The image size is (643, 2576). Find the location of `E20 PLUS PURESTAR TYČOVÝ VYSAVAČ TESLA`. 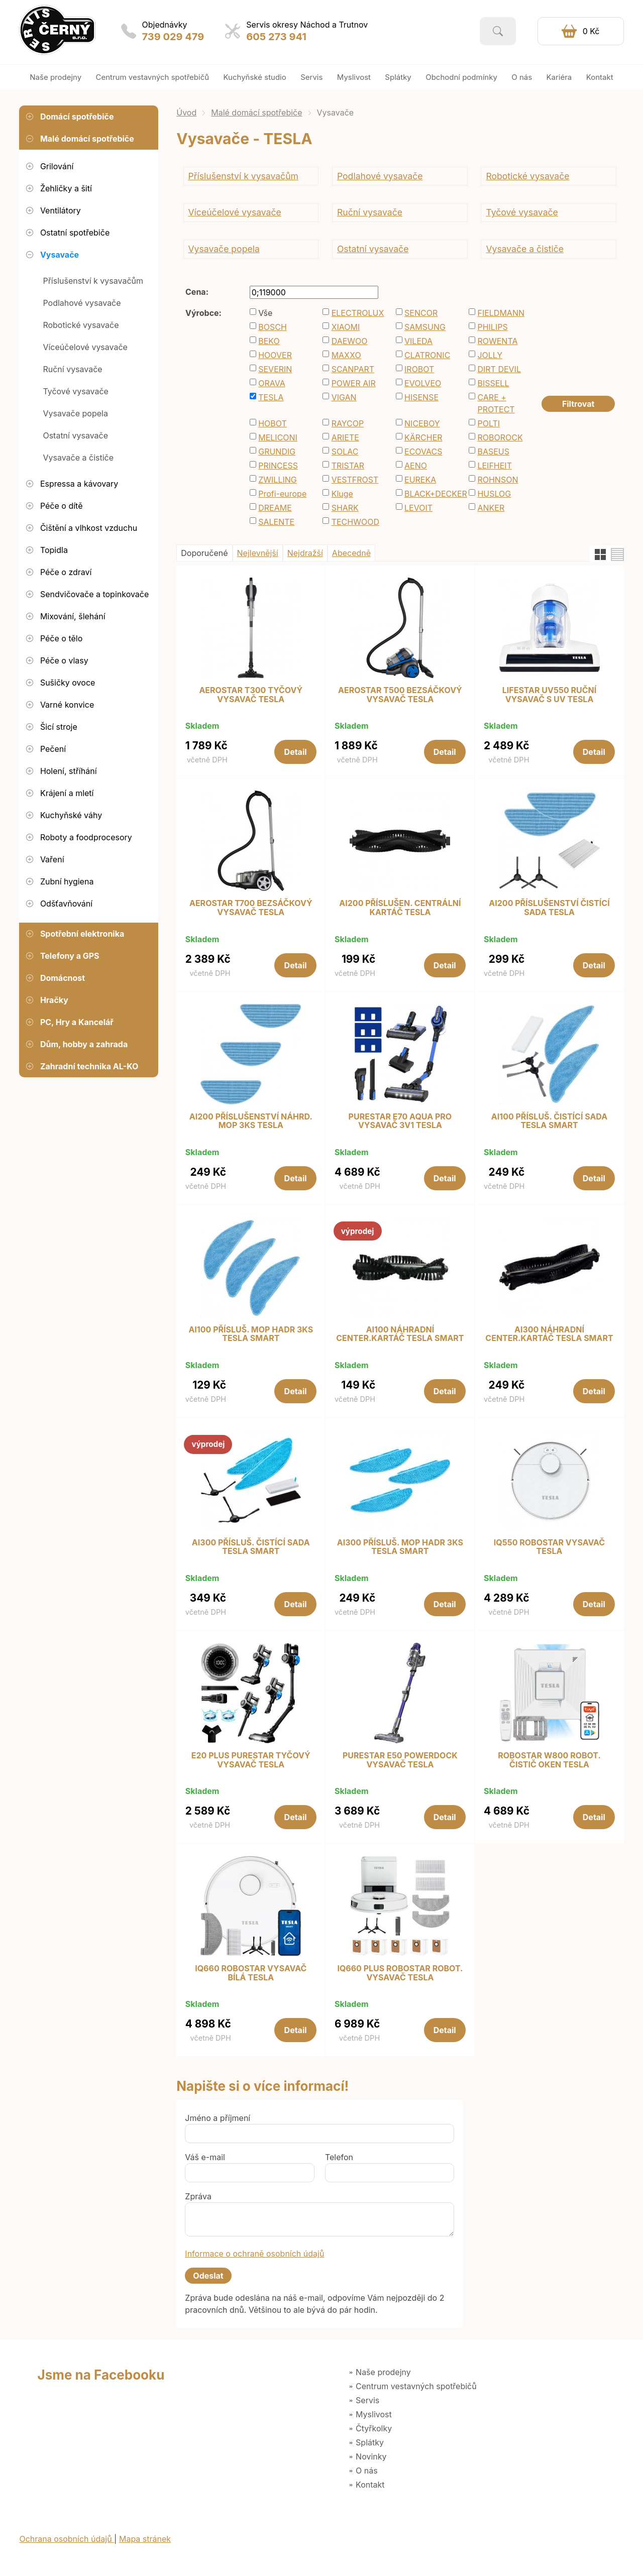

E20 PLUS PURESTAR TYČOVÝ VYSAVAČ TESLA is located at coordinates (250, 1760).